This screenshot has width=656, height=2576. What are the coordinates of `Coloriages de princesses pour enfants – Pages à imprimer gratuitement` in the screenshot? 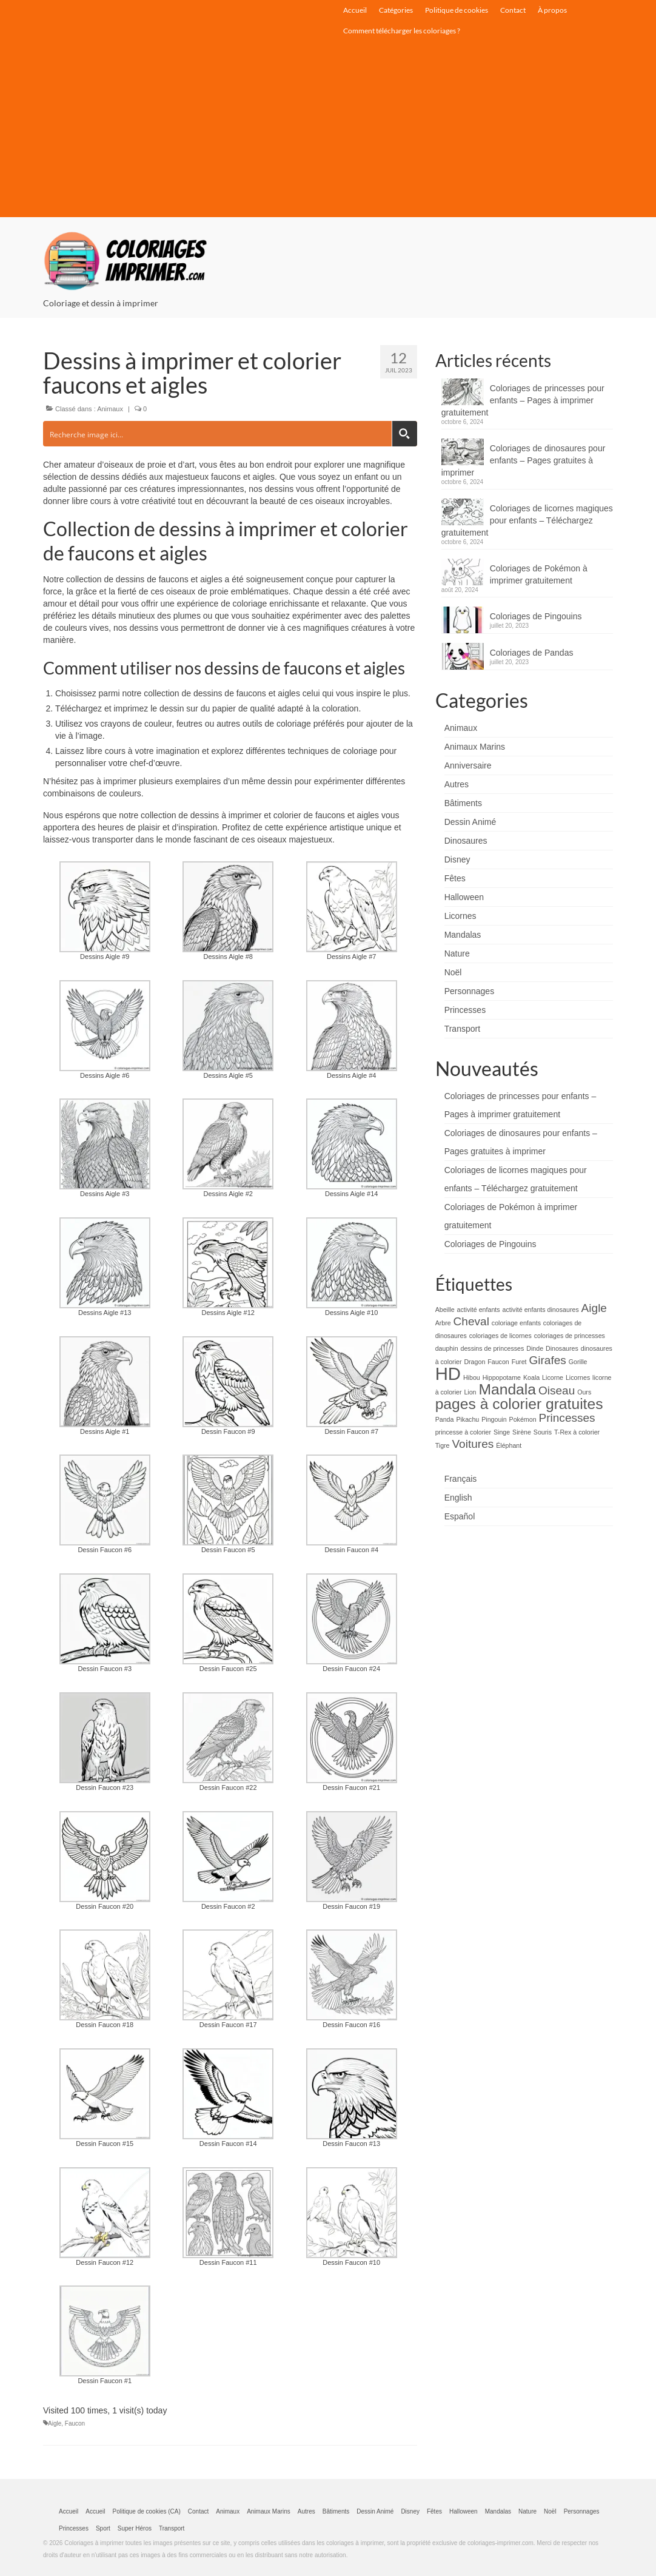 It's located at (522, 400).